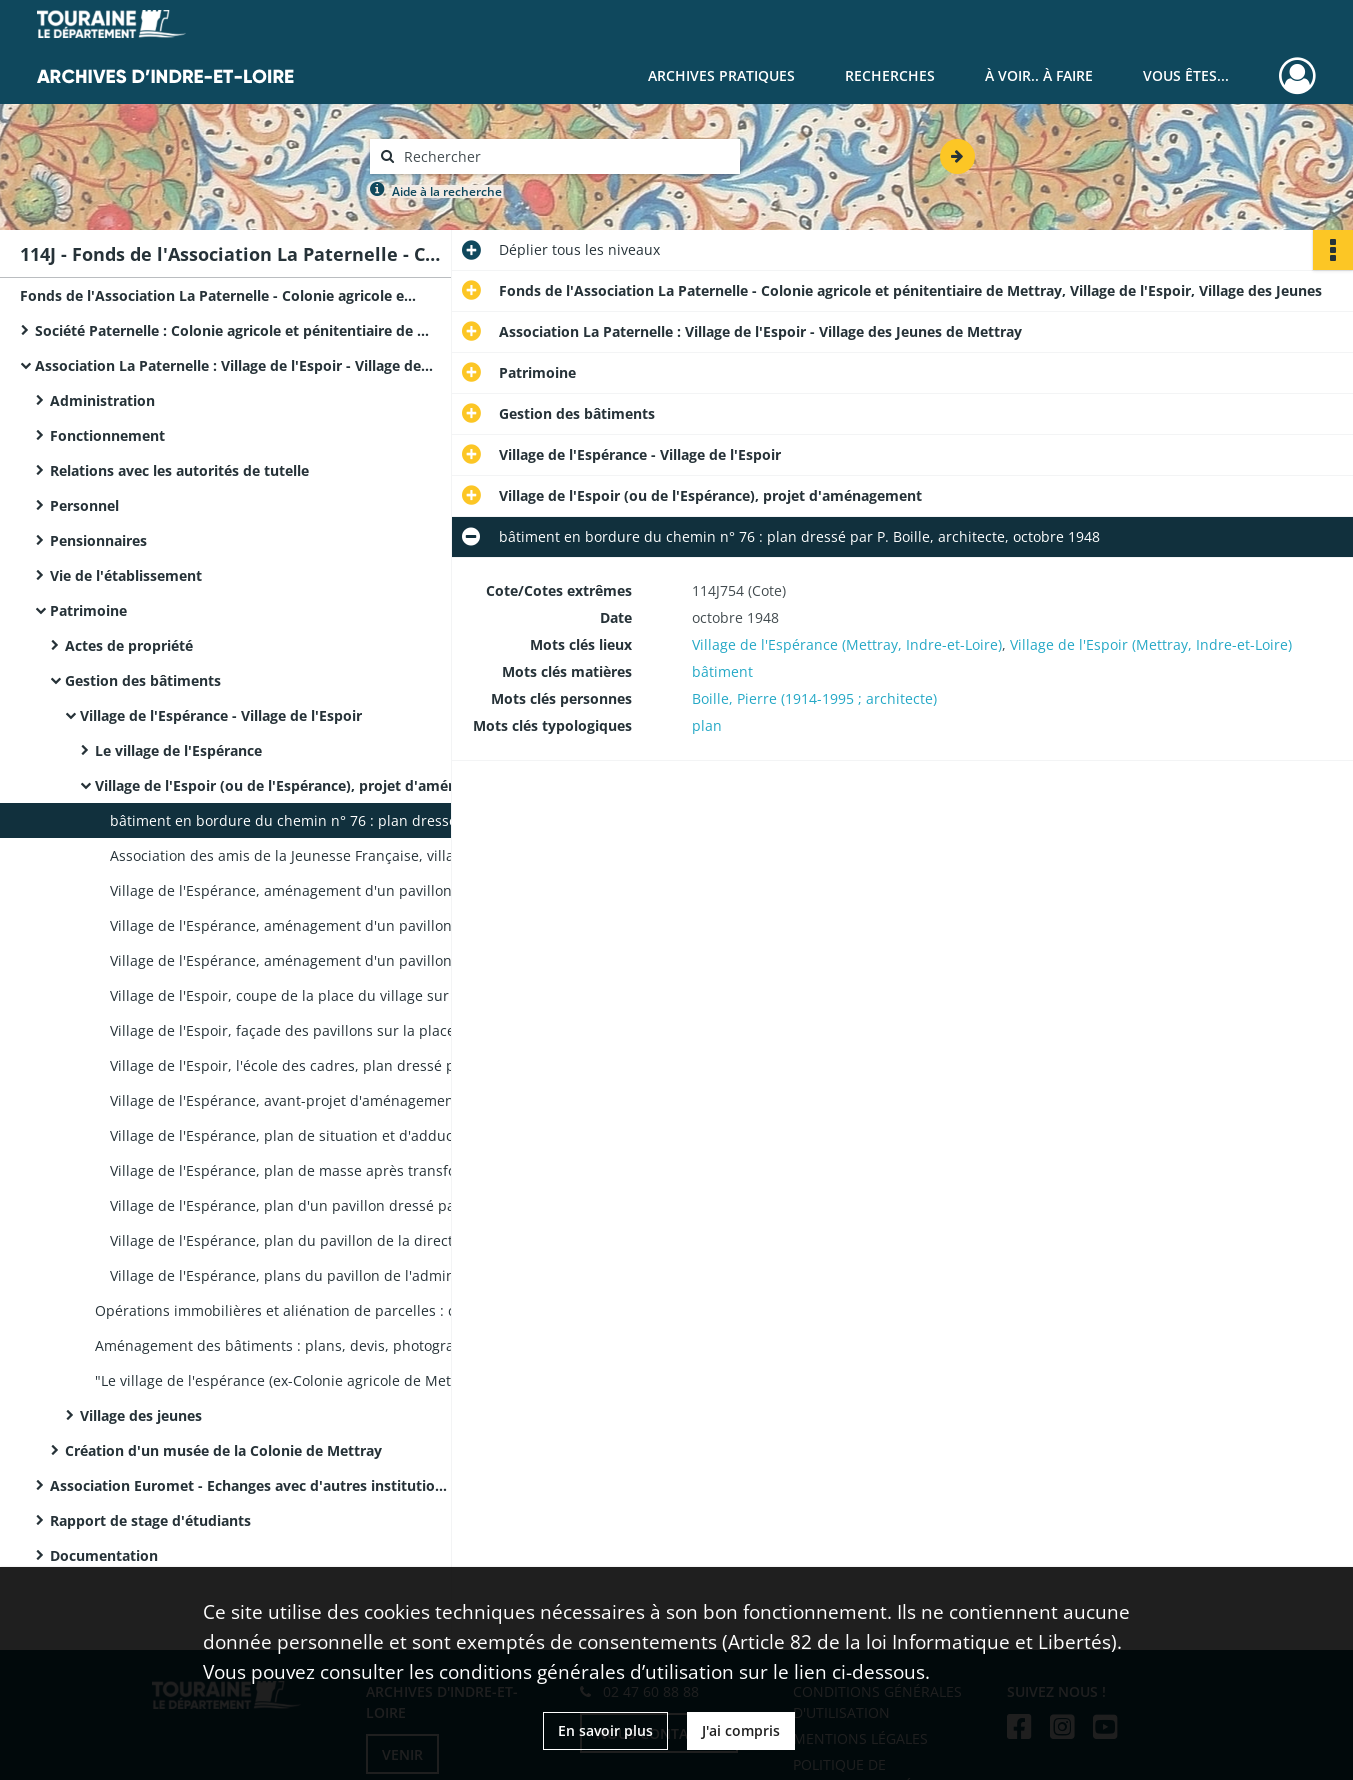 The image size is (1353, 1780). Describe the element at coordinates (741, 1730) in the screenshot. I see `J'ai compris` at that location.